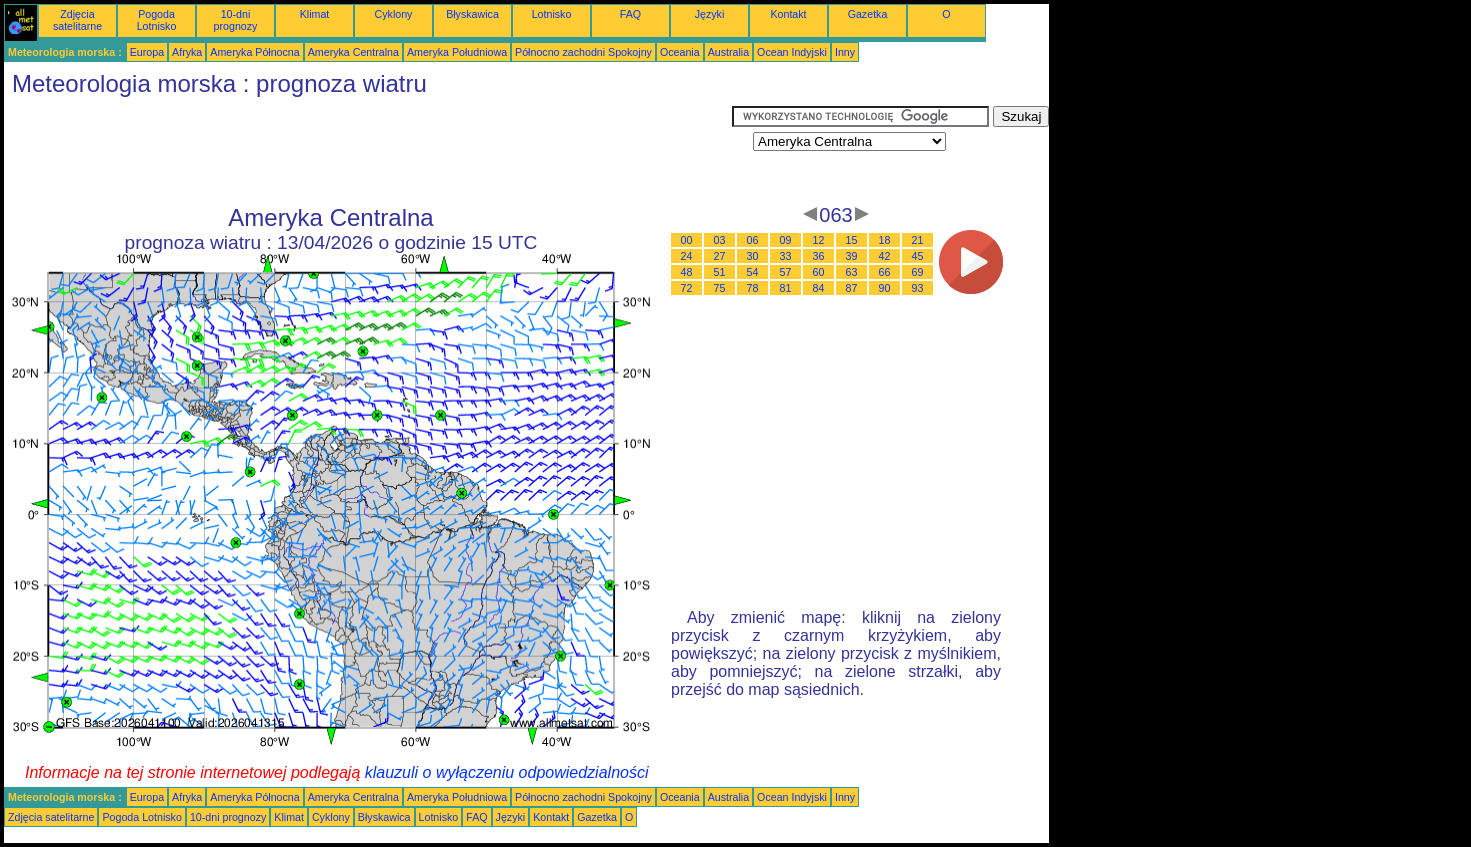 This screenshot has height=847, width=1471. What do you see at coordinates (472, 14) in the screenshot?
I see `Błyskawica` at bounding box center [472, 14].